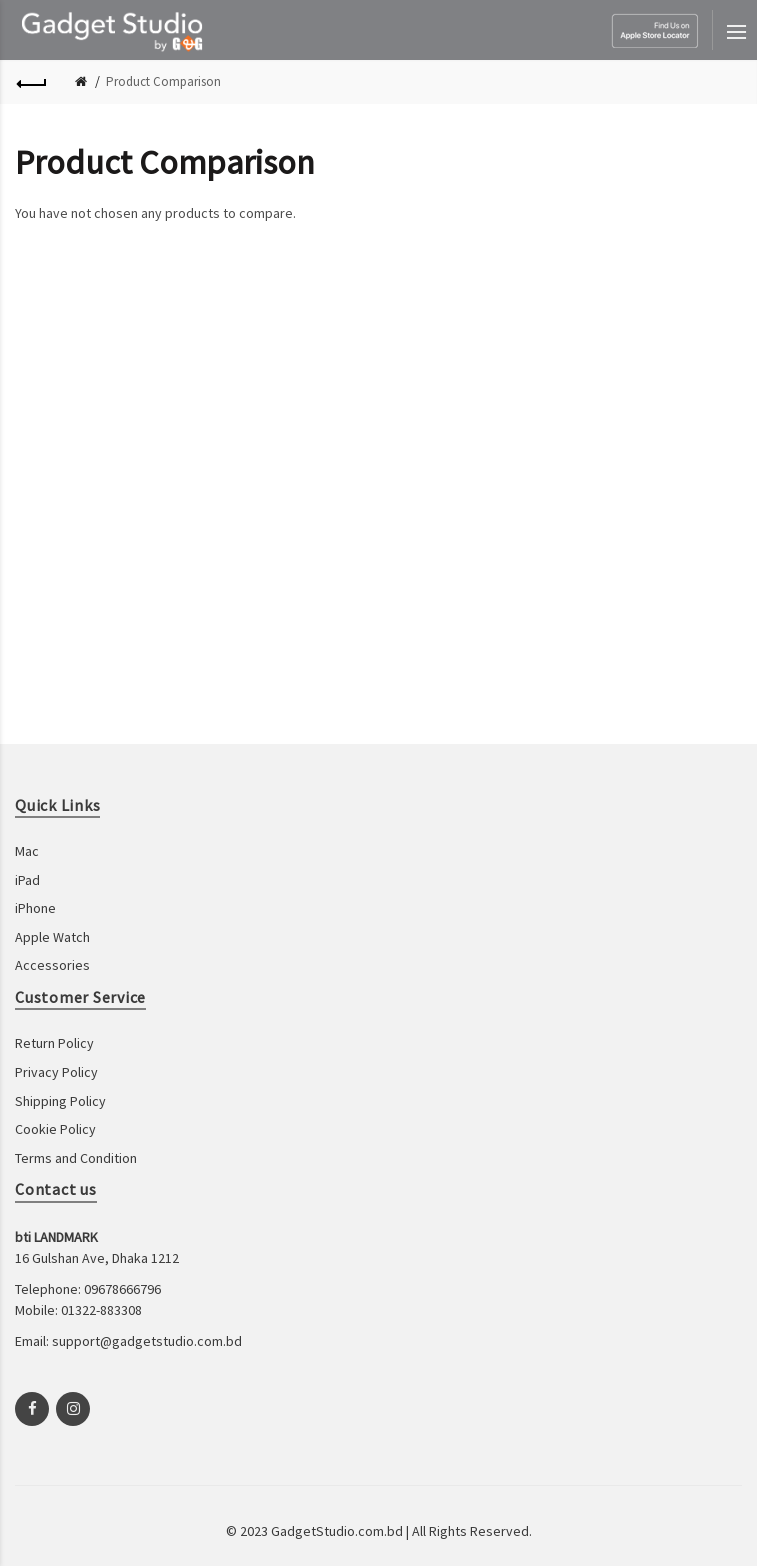 The width and height of the screenshot is (757, 1566). Describe the element at coordinates (76, 1158) in the screenshot. I see `Terms and Condition` at that location.